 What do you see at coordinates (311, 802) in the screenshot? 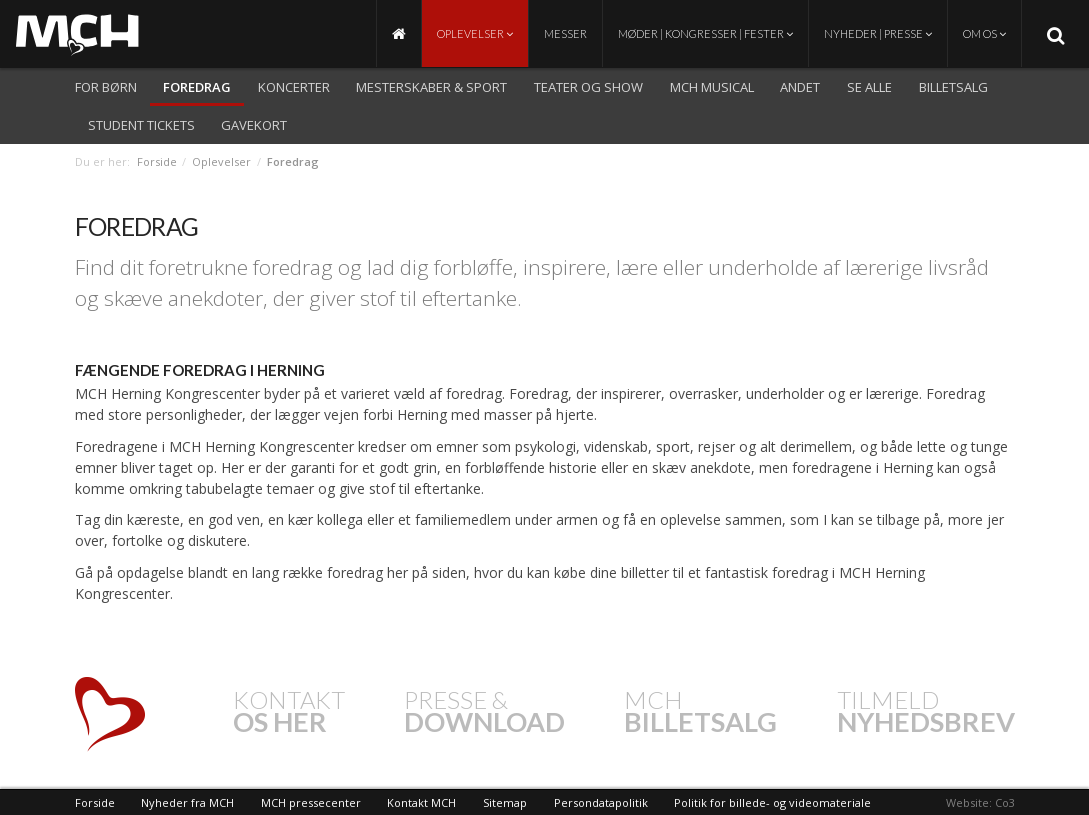
I see `MCH pressecenter` at bounding box center [311, 802].